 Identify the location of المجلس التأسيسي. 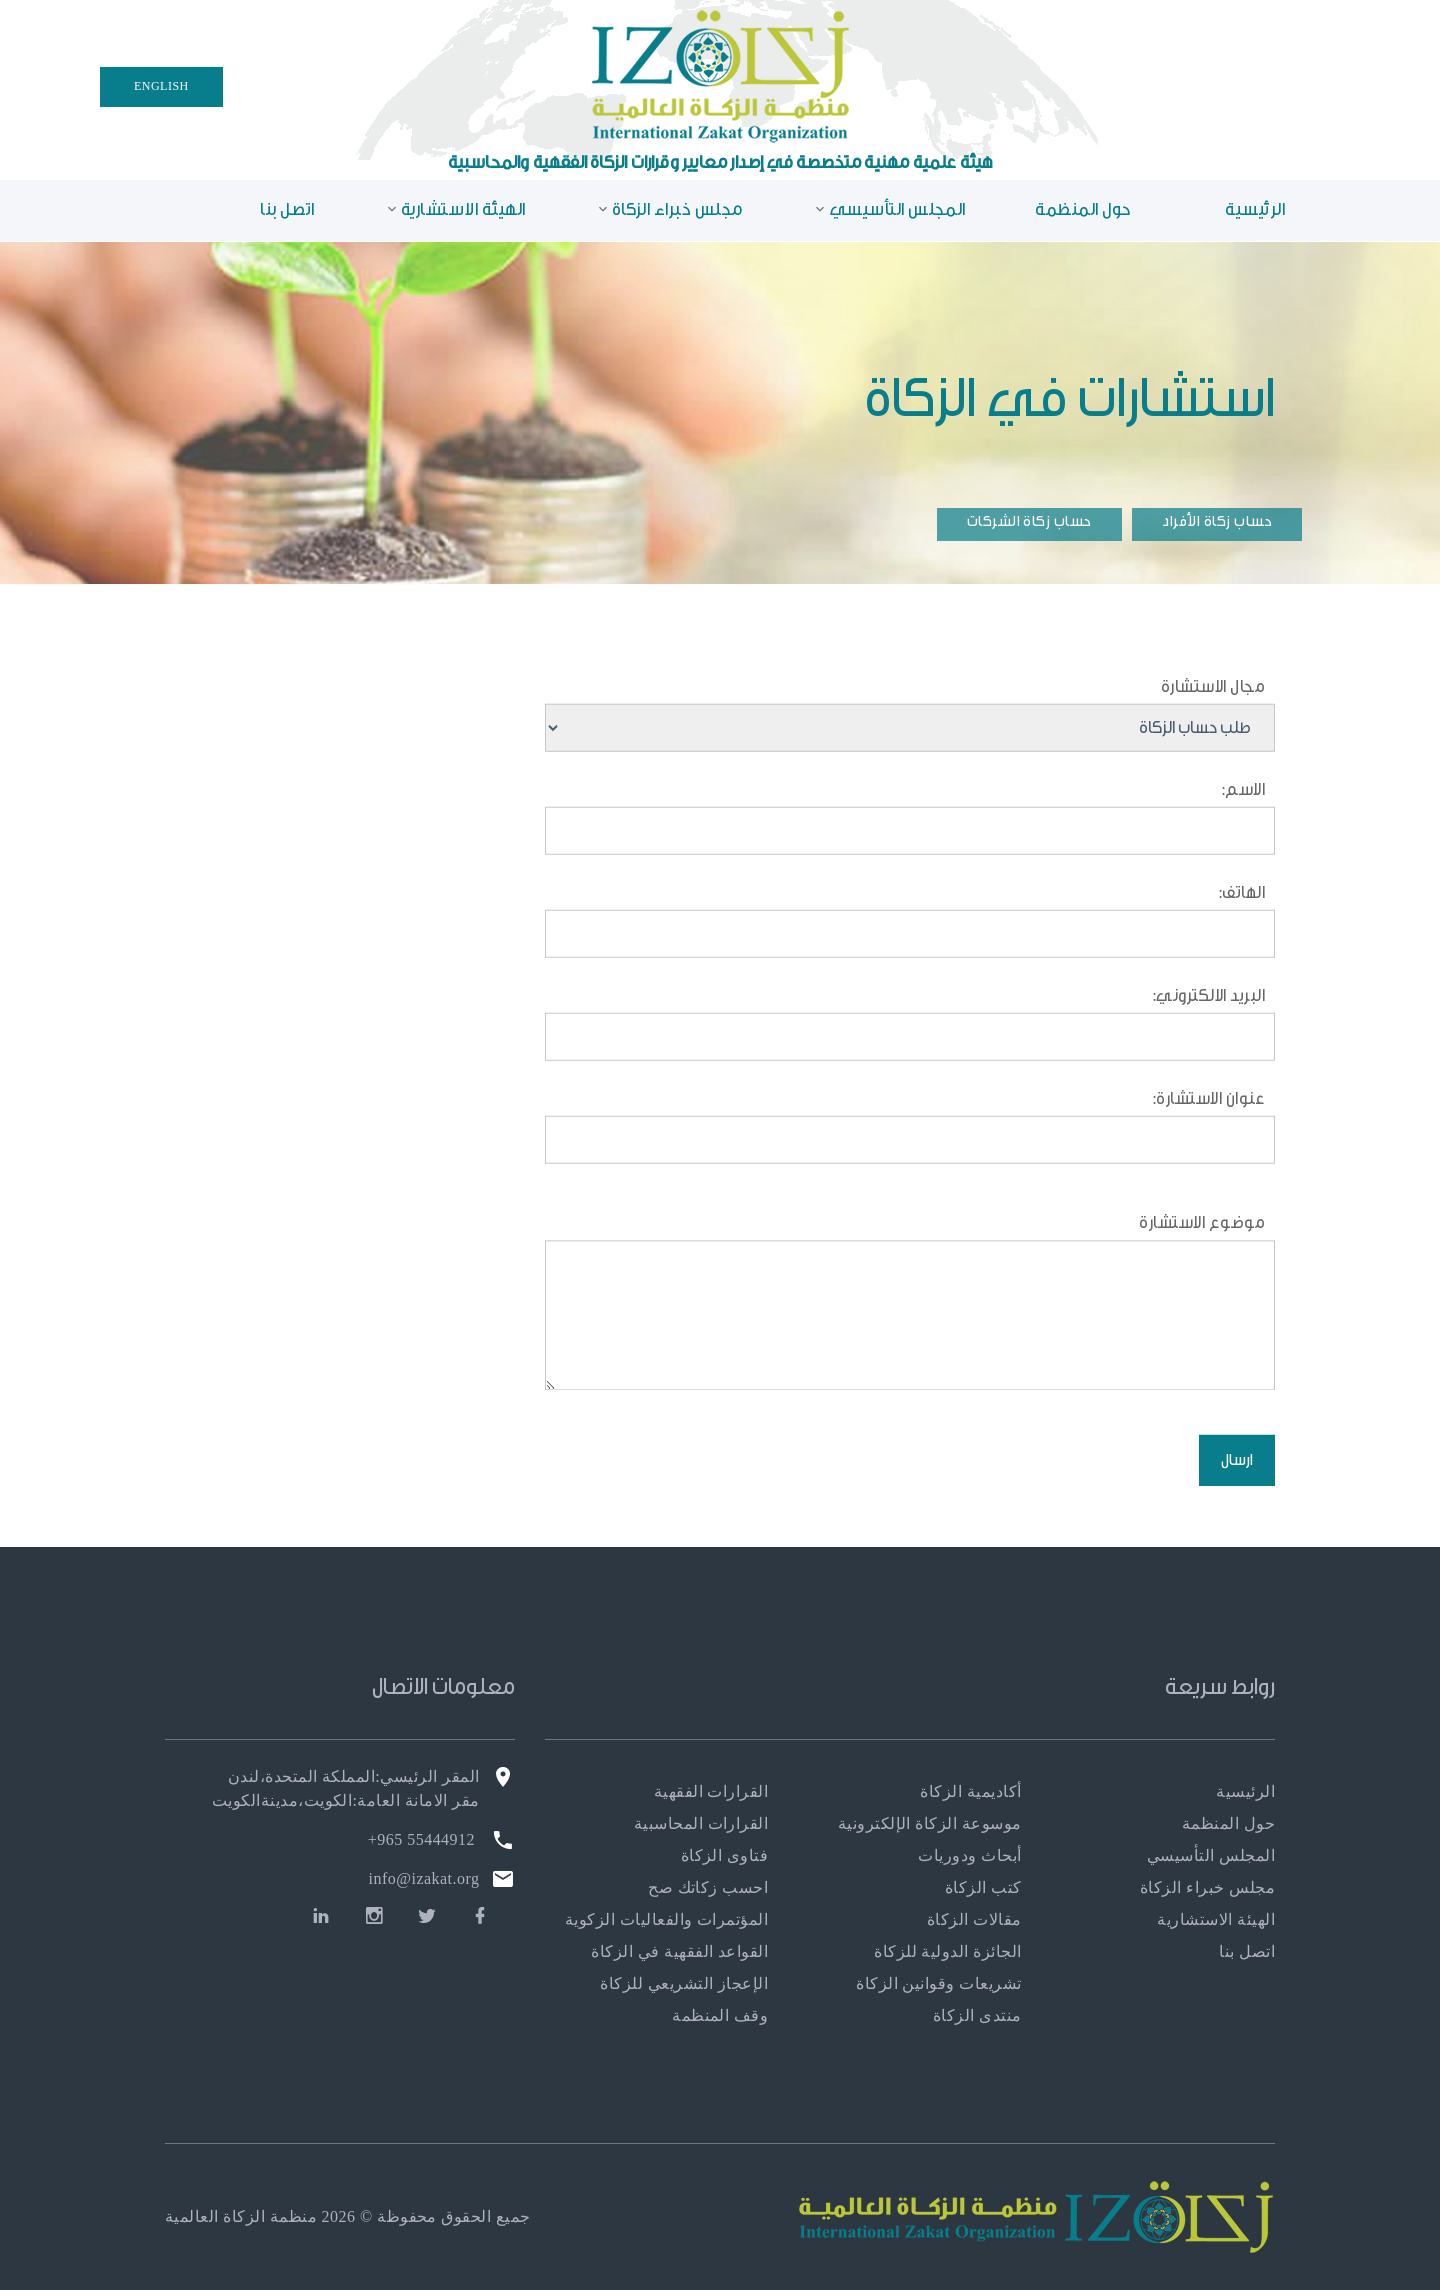
(897, 209).